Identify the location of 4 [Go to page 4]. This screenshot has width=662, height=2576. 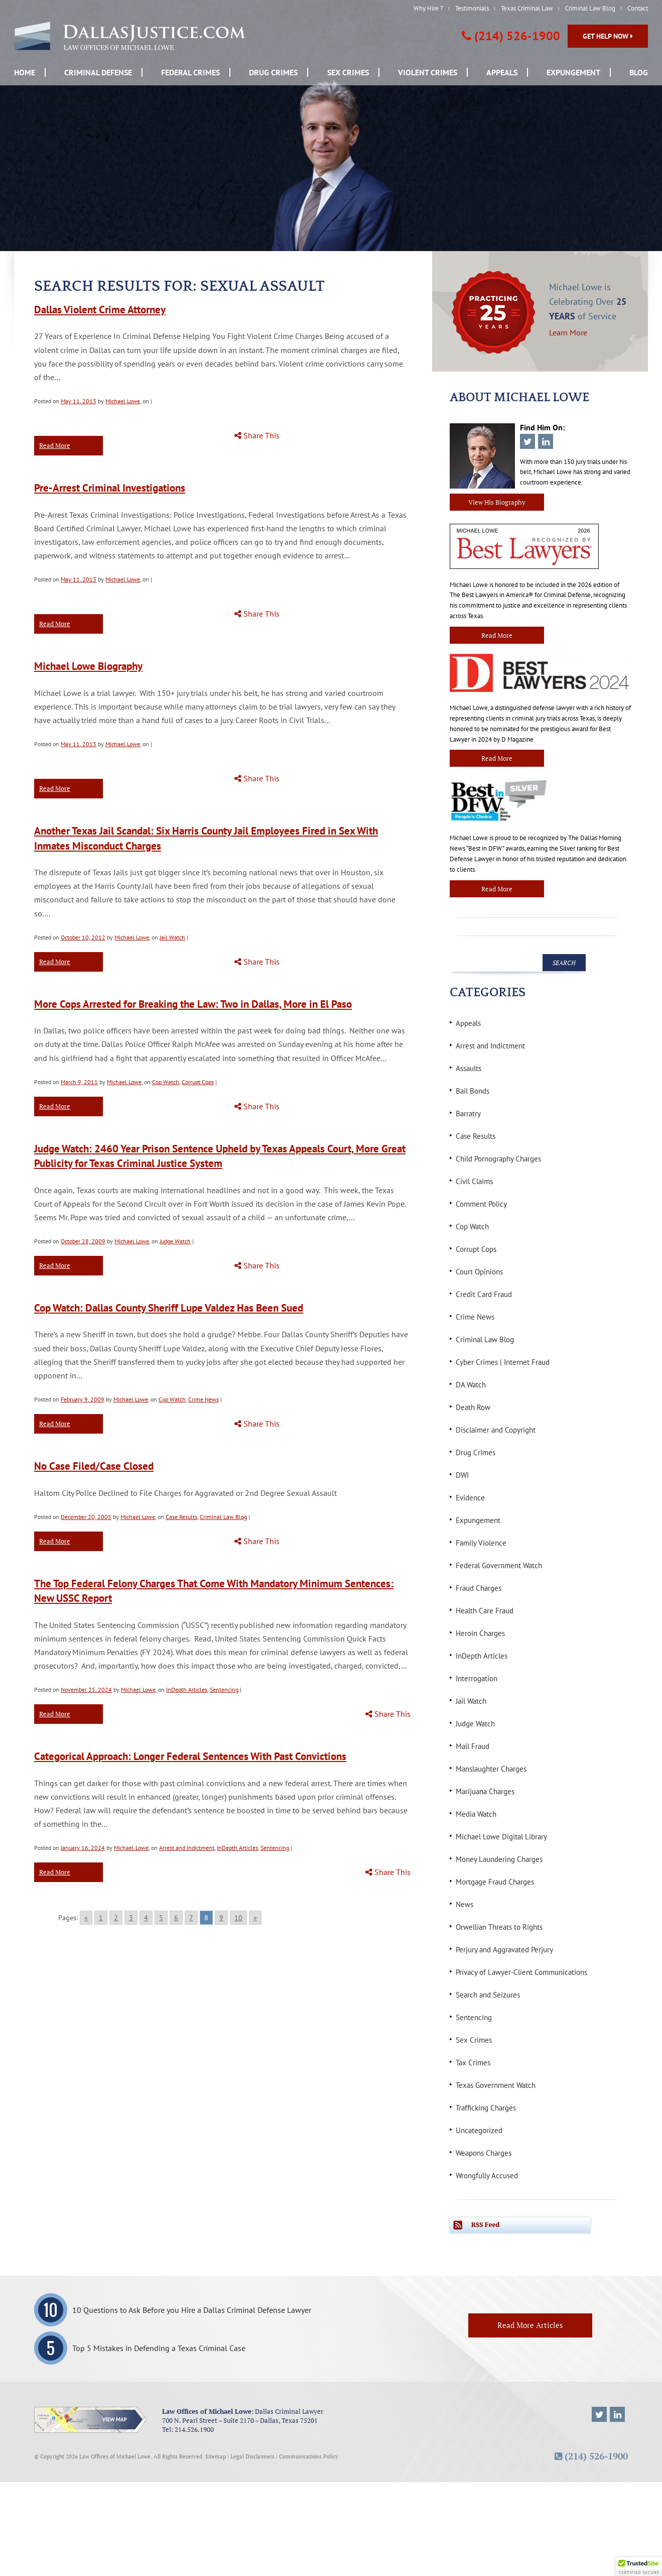
(146, 1917).